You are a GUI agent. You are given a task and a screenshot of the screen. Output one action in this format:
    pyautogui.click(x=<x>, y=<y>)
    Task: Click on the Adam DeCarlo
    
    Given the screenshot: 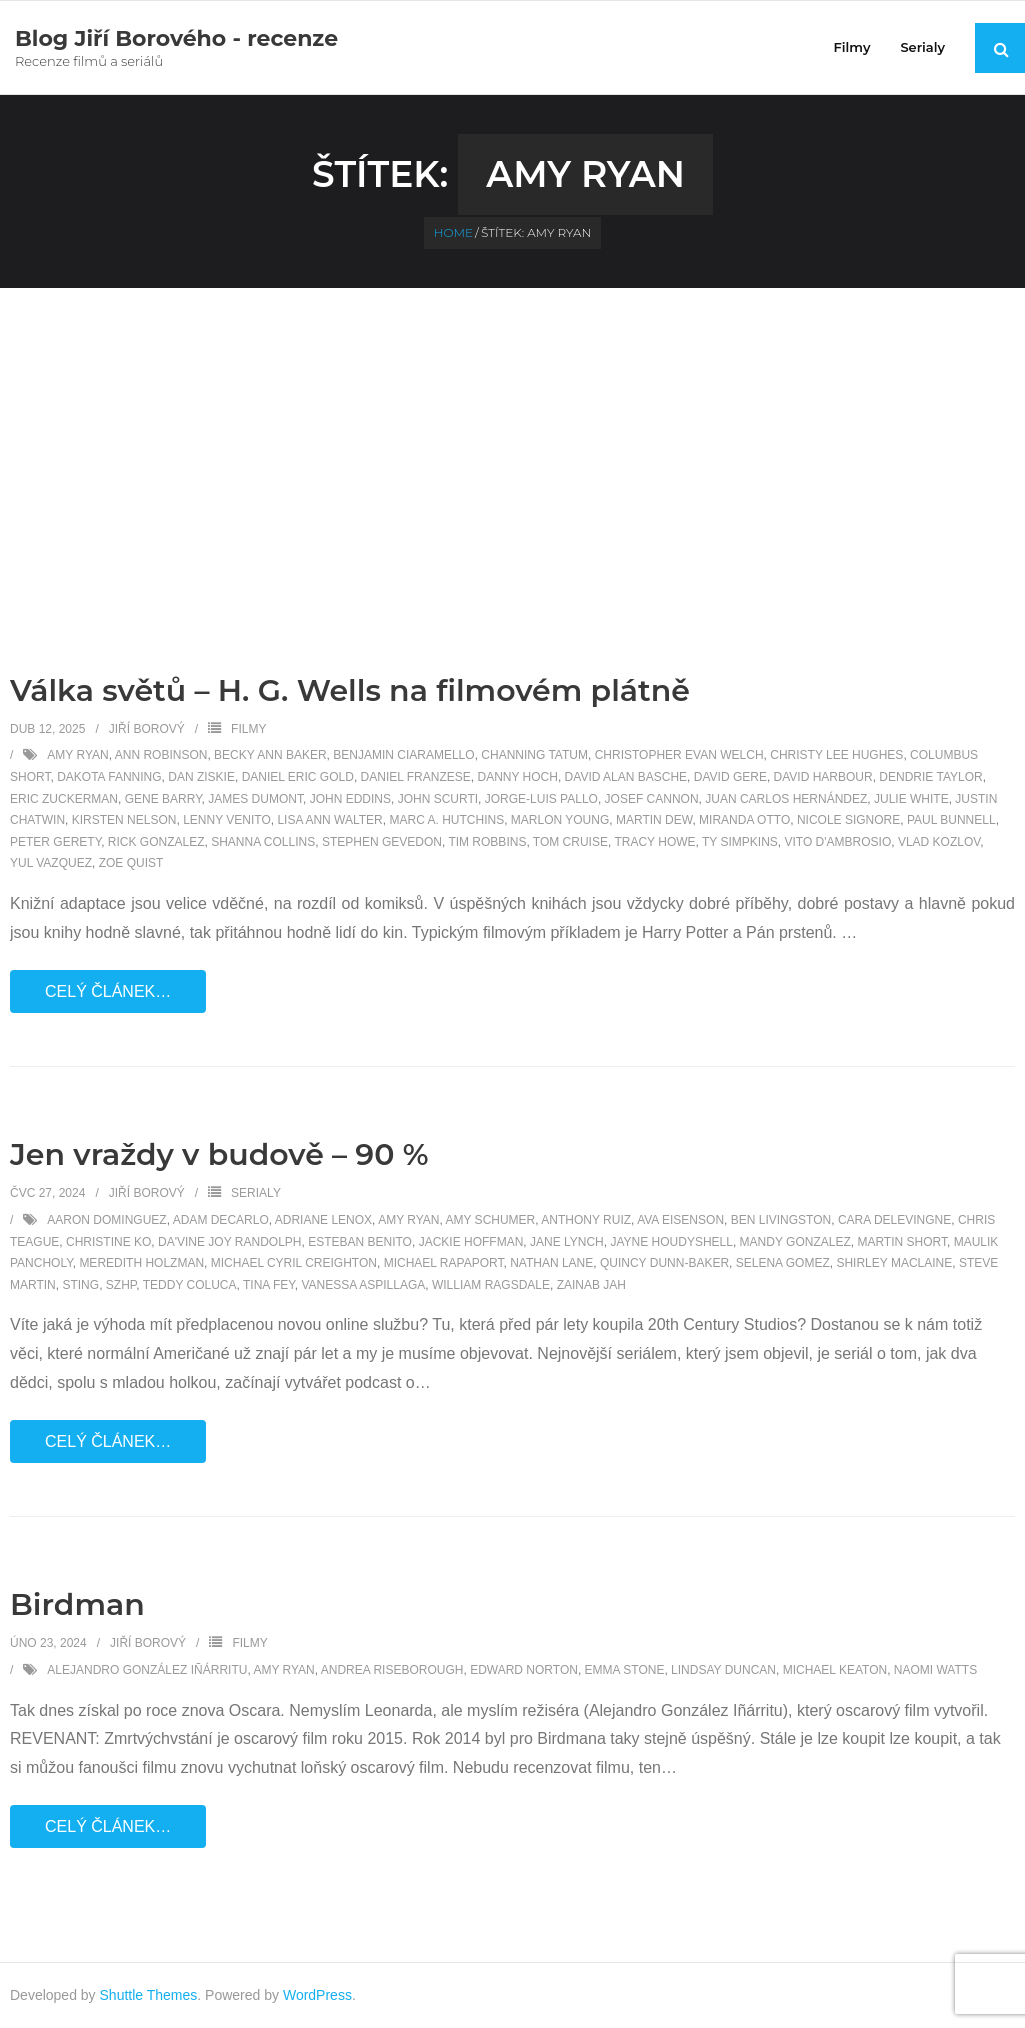 What is the action you would take?
    pyautogui.click(x=221, y=1220)
    